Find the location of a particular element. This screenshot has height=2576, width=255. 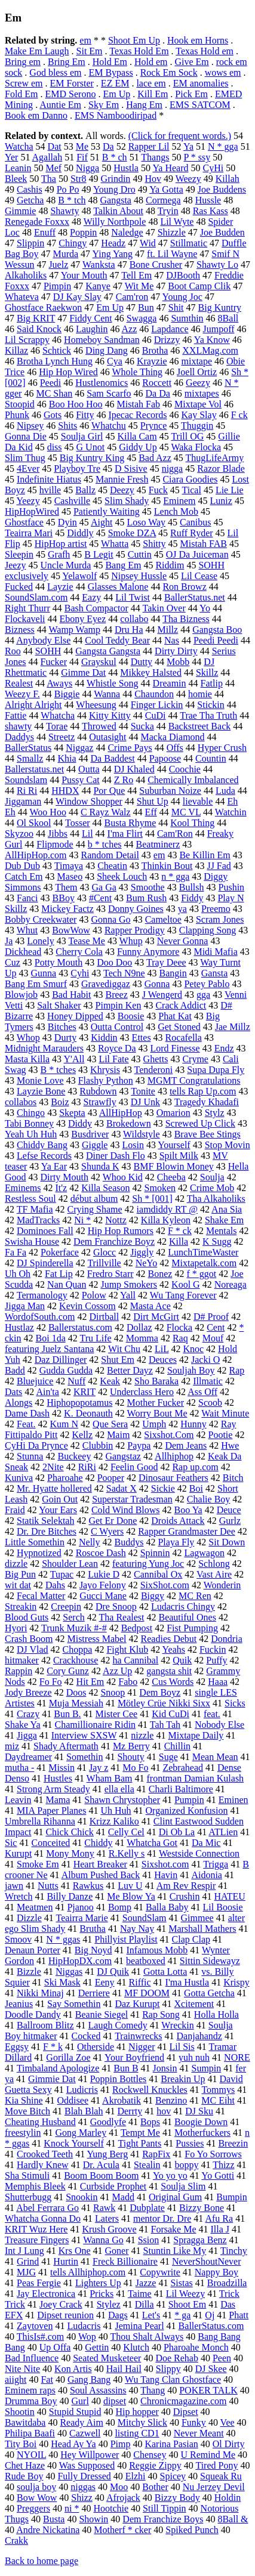

Fuckin is located at coordinates (212, 1649).